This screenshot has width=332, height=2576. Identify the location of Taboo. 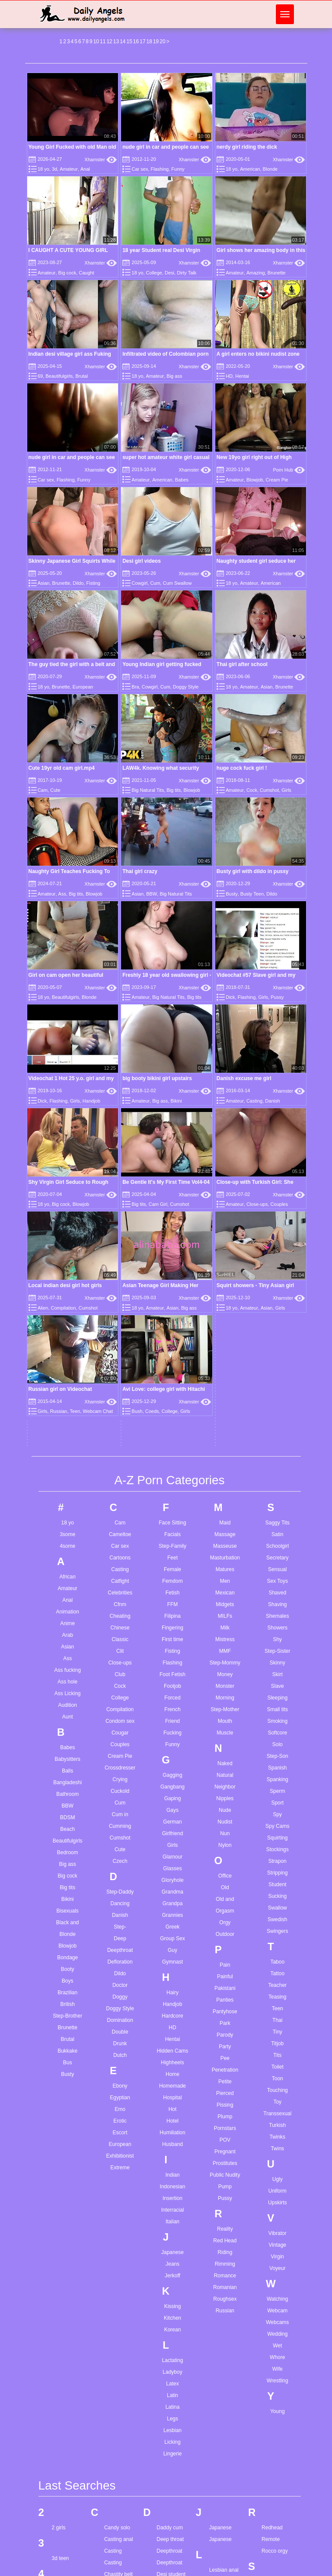
(277, 1660).